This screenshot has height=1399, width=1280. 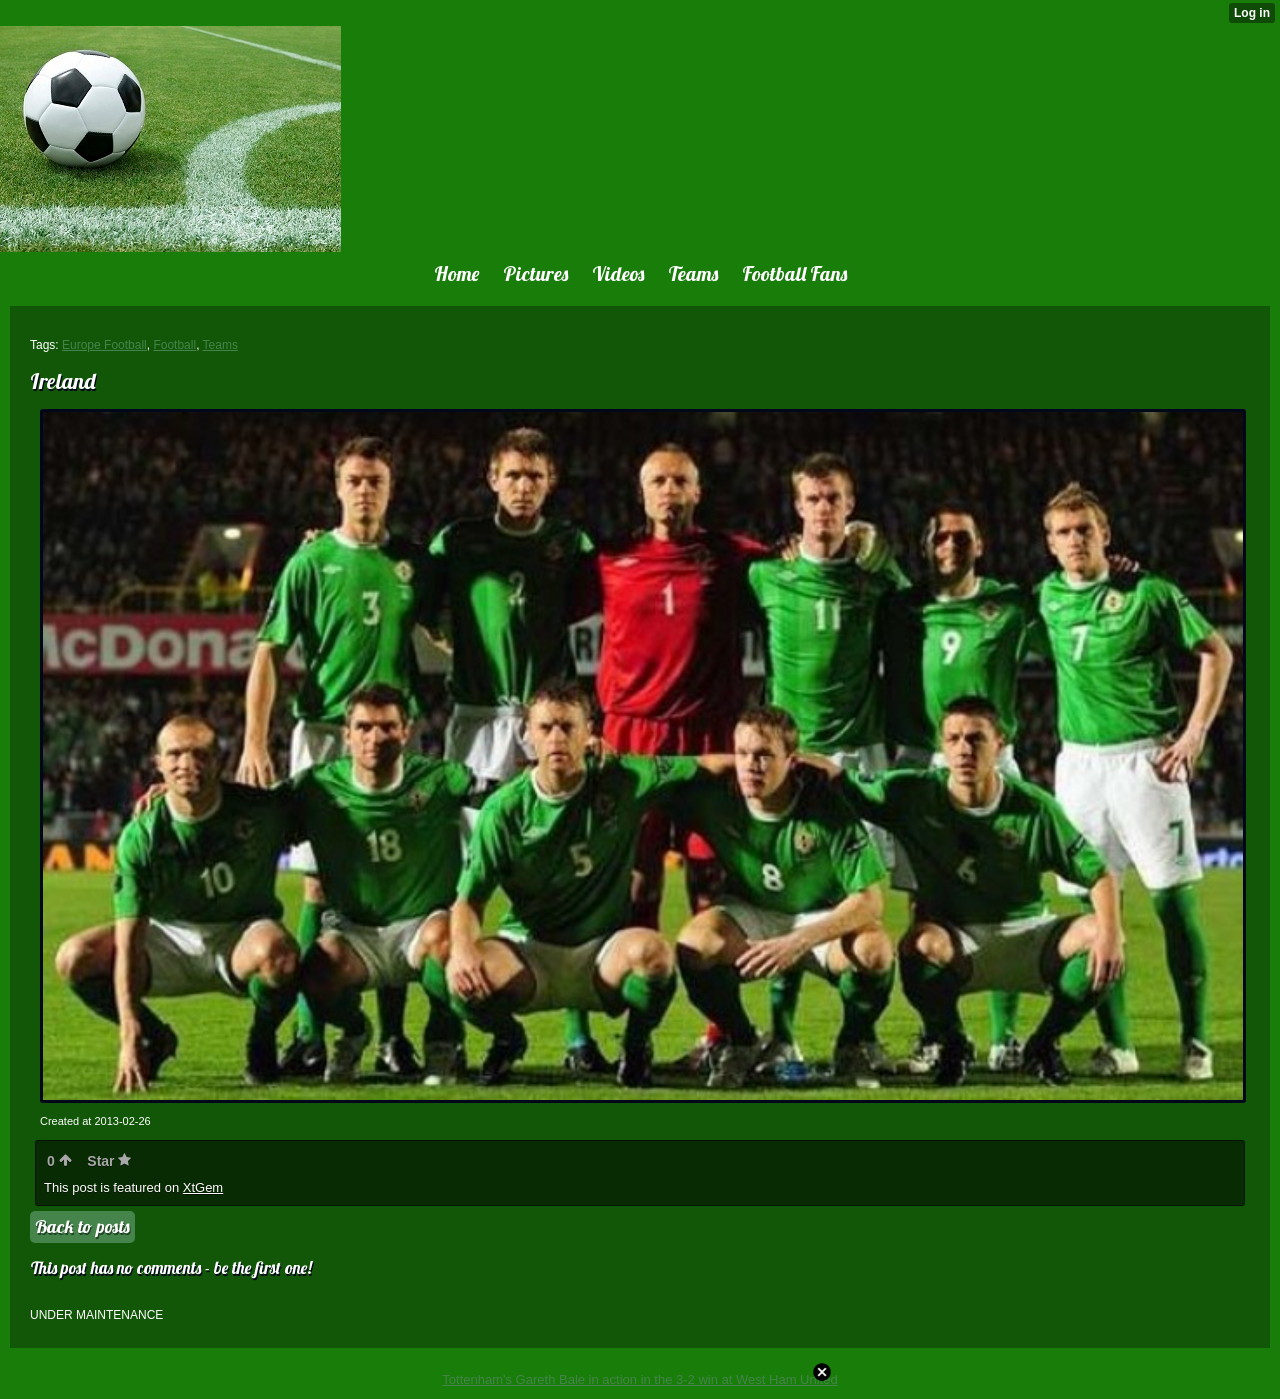 I want to click on Teams, so click(x=220, y=345).